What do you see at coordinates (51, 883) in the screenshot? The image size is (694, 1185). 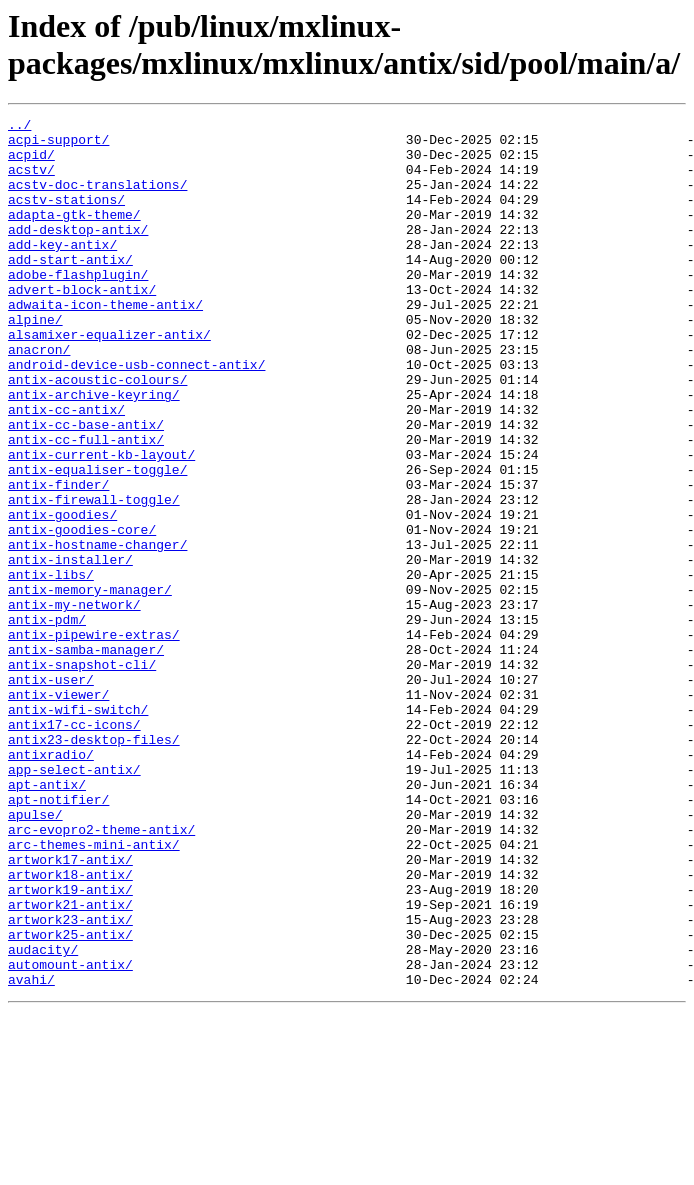 I see `antixradio/` at bounding box center [51, 883].